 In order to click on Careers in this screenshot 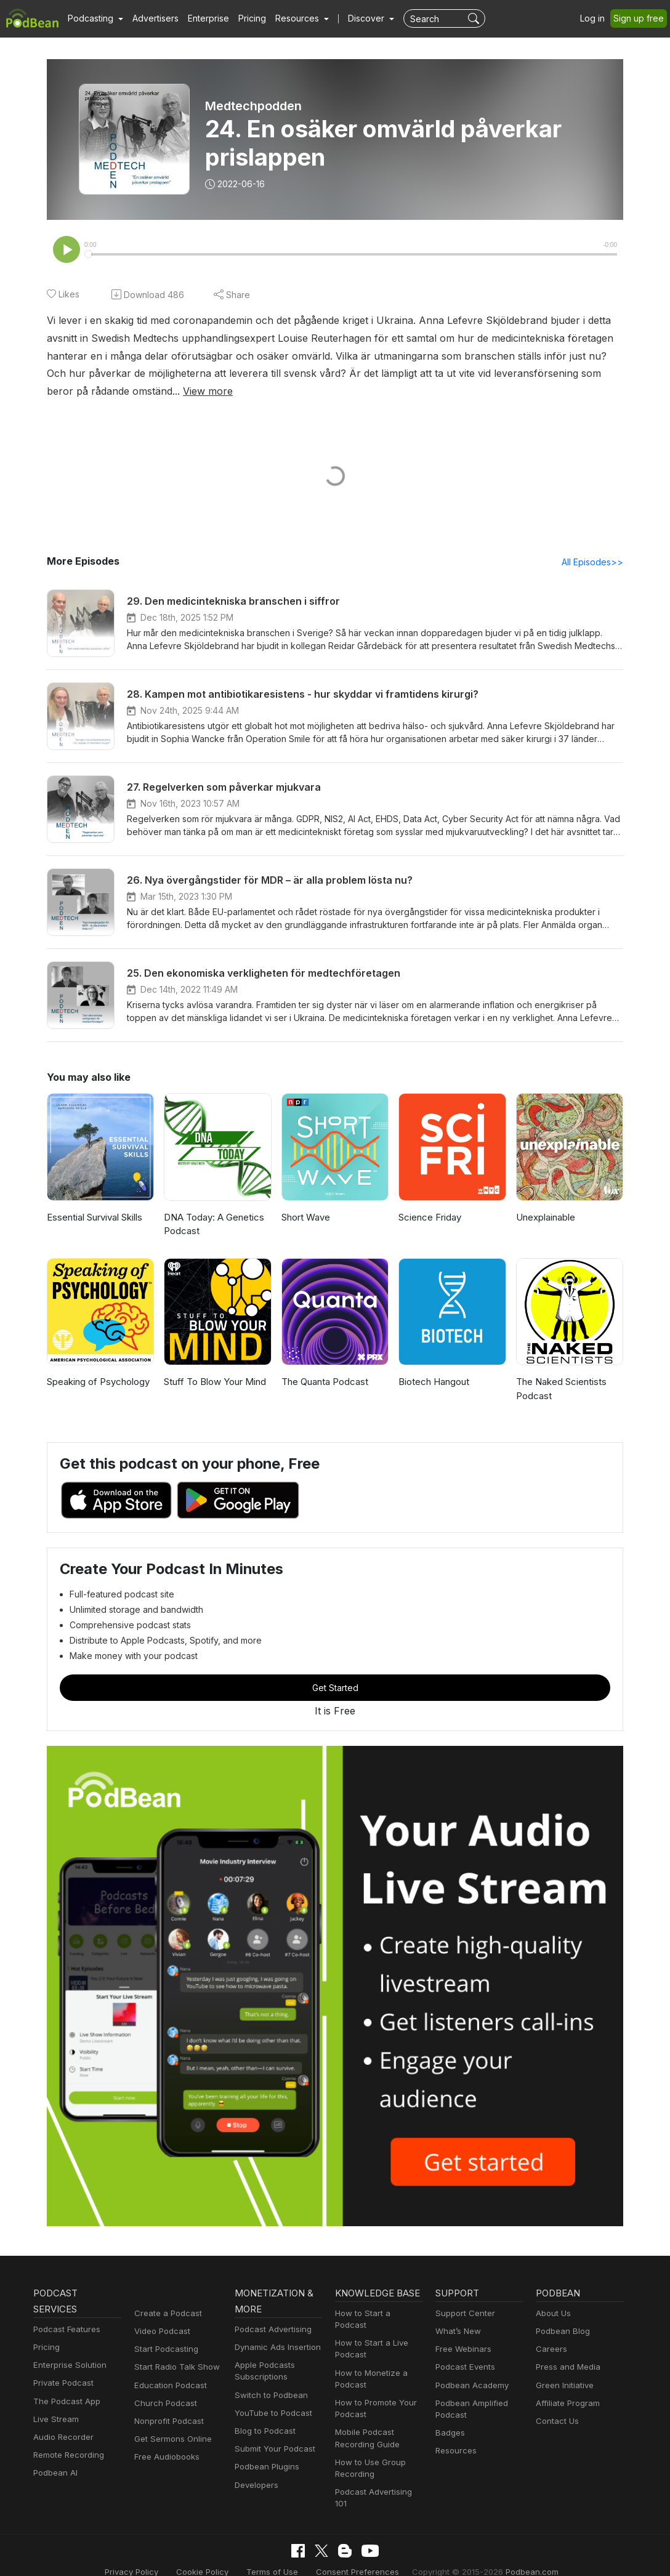, I will do `click(550, 2350)`.